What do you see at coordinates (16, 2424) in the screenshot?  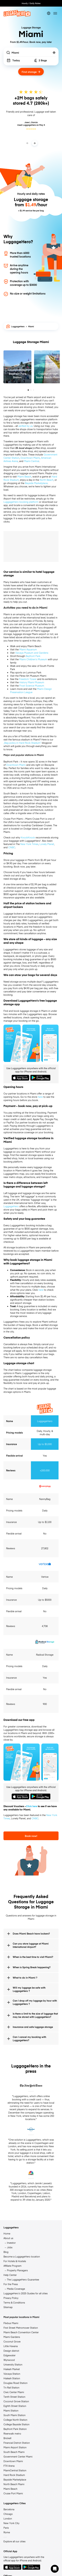 I see `College Bayside Station` at bounding box center [16, 2424].